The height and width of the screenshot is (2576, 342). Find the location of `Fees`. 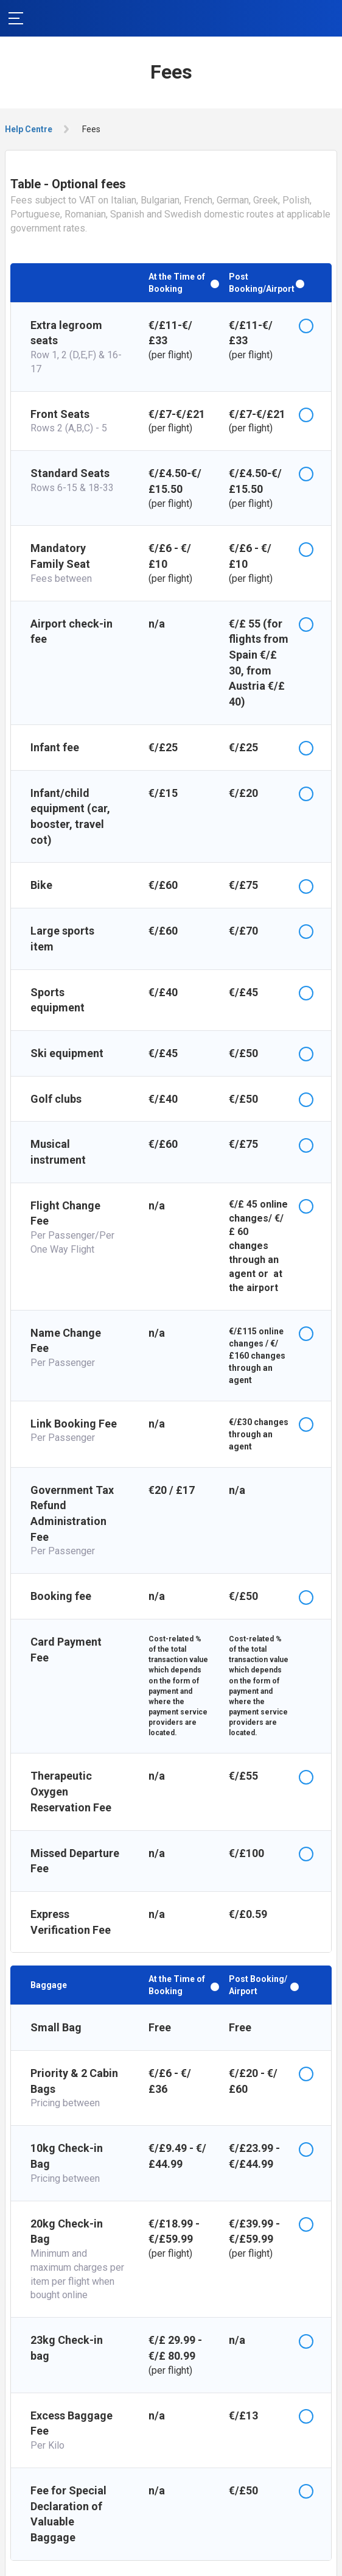

Fees is located at coordinates (91, 129).